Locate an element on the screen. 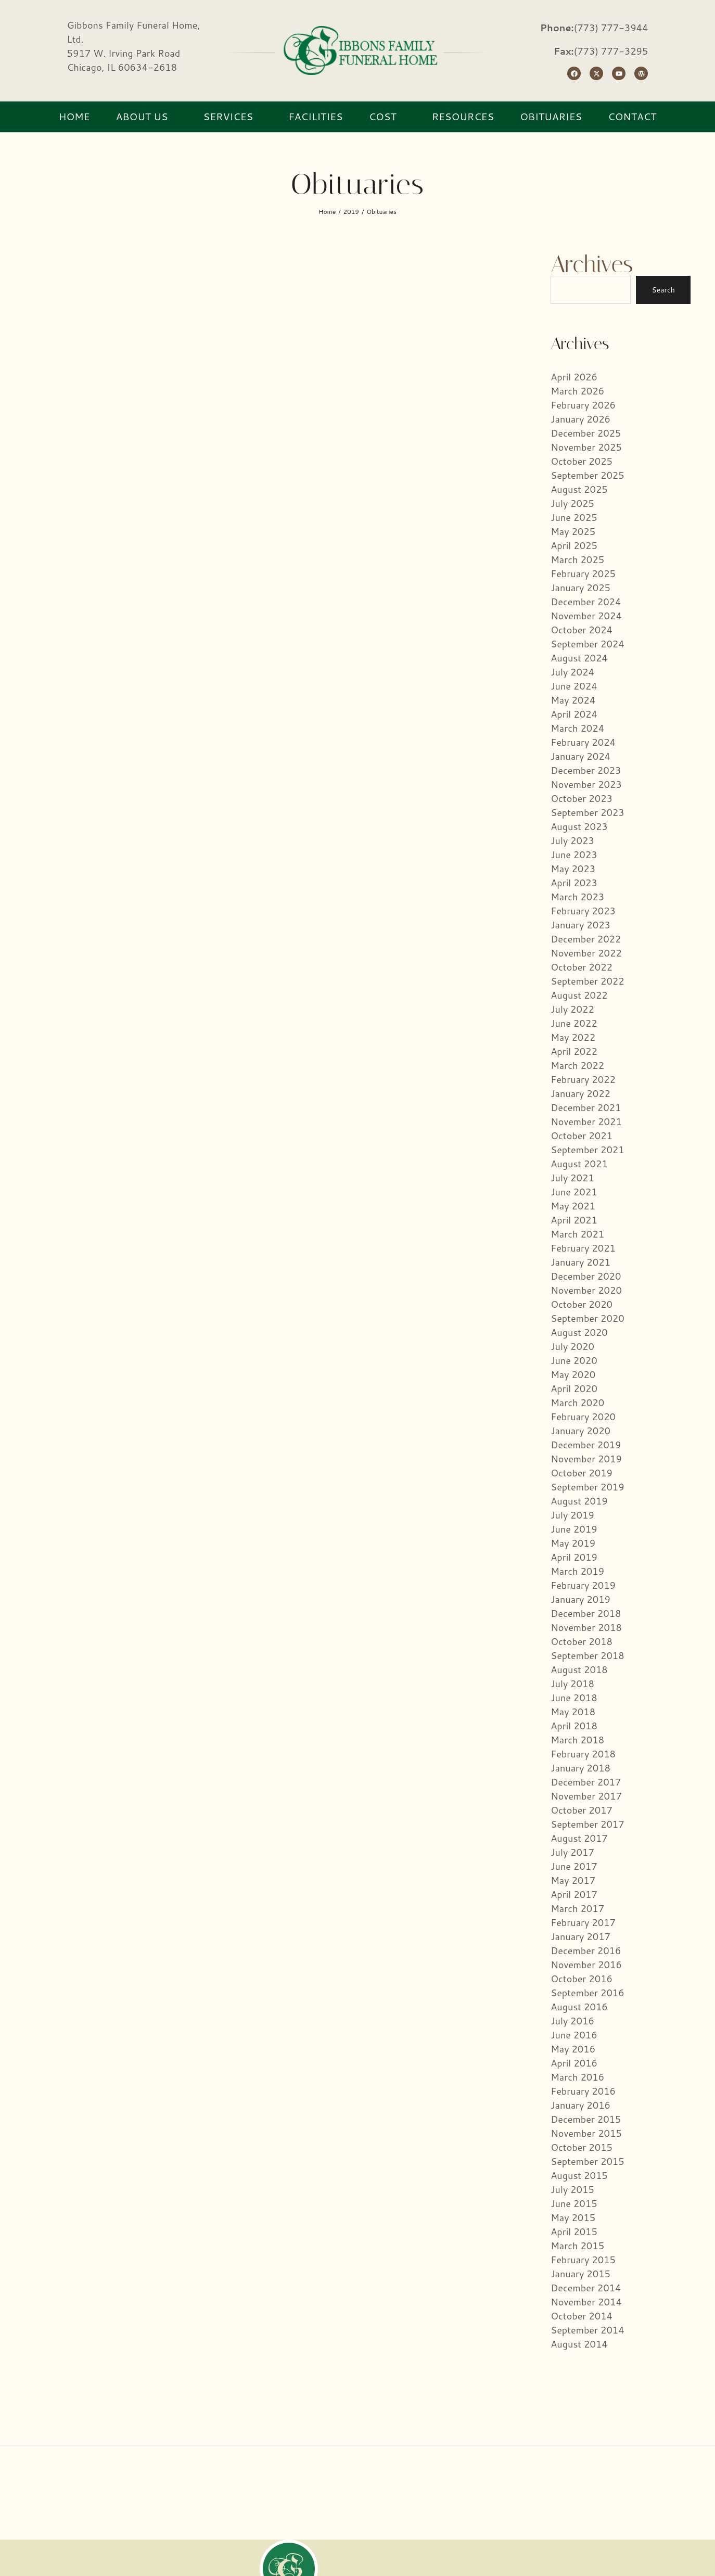 The width and height of the screenshot is (715, 2576). December 2019 is located at coordinates (586, 1444).